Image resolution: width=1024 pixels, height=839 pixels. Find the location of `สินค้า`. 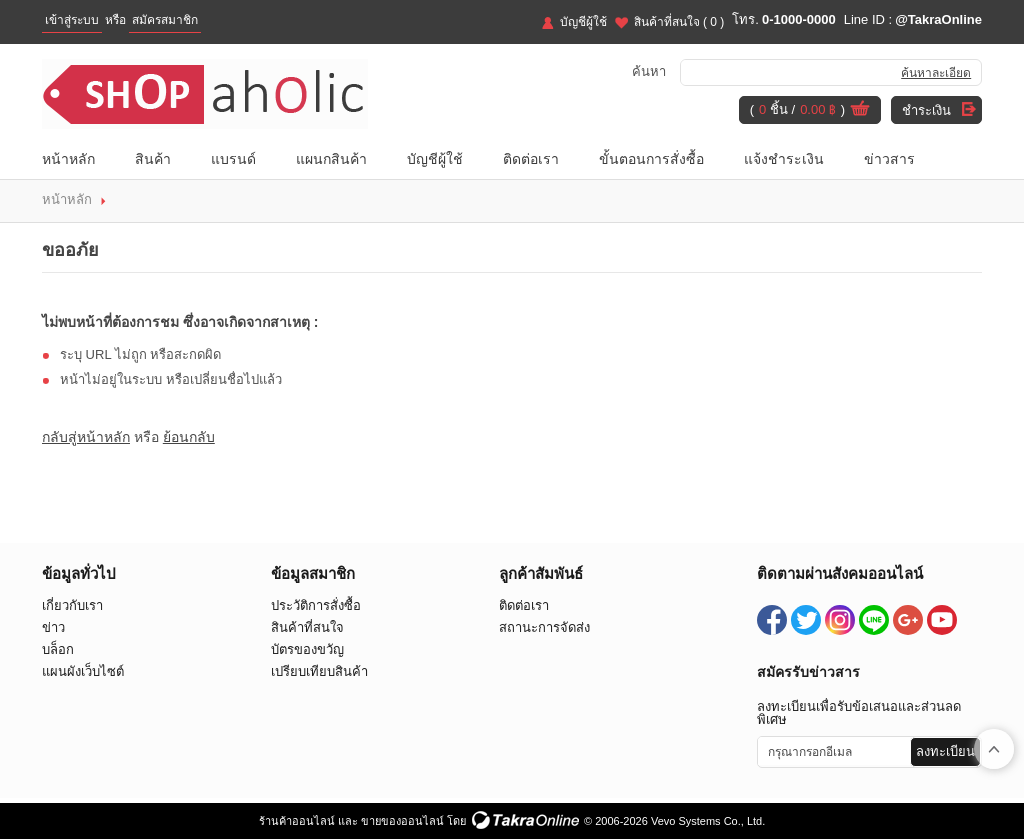

สินค้า is located at coordinates (153, 159).